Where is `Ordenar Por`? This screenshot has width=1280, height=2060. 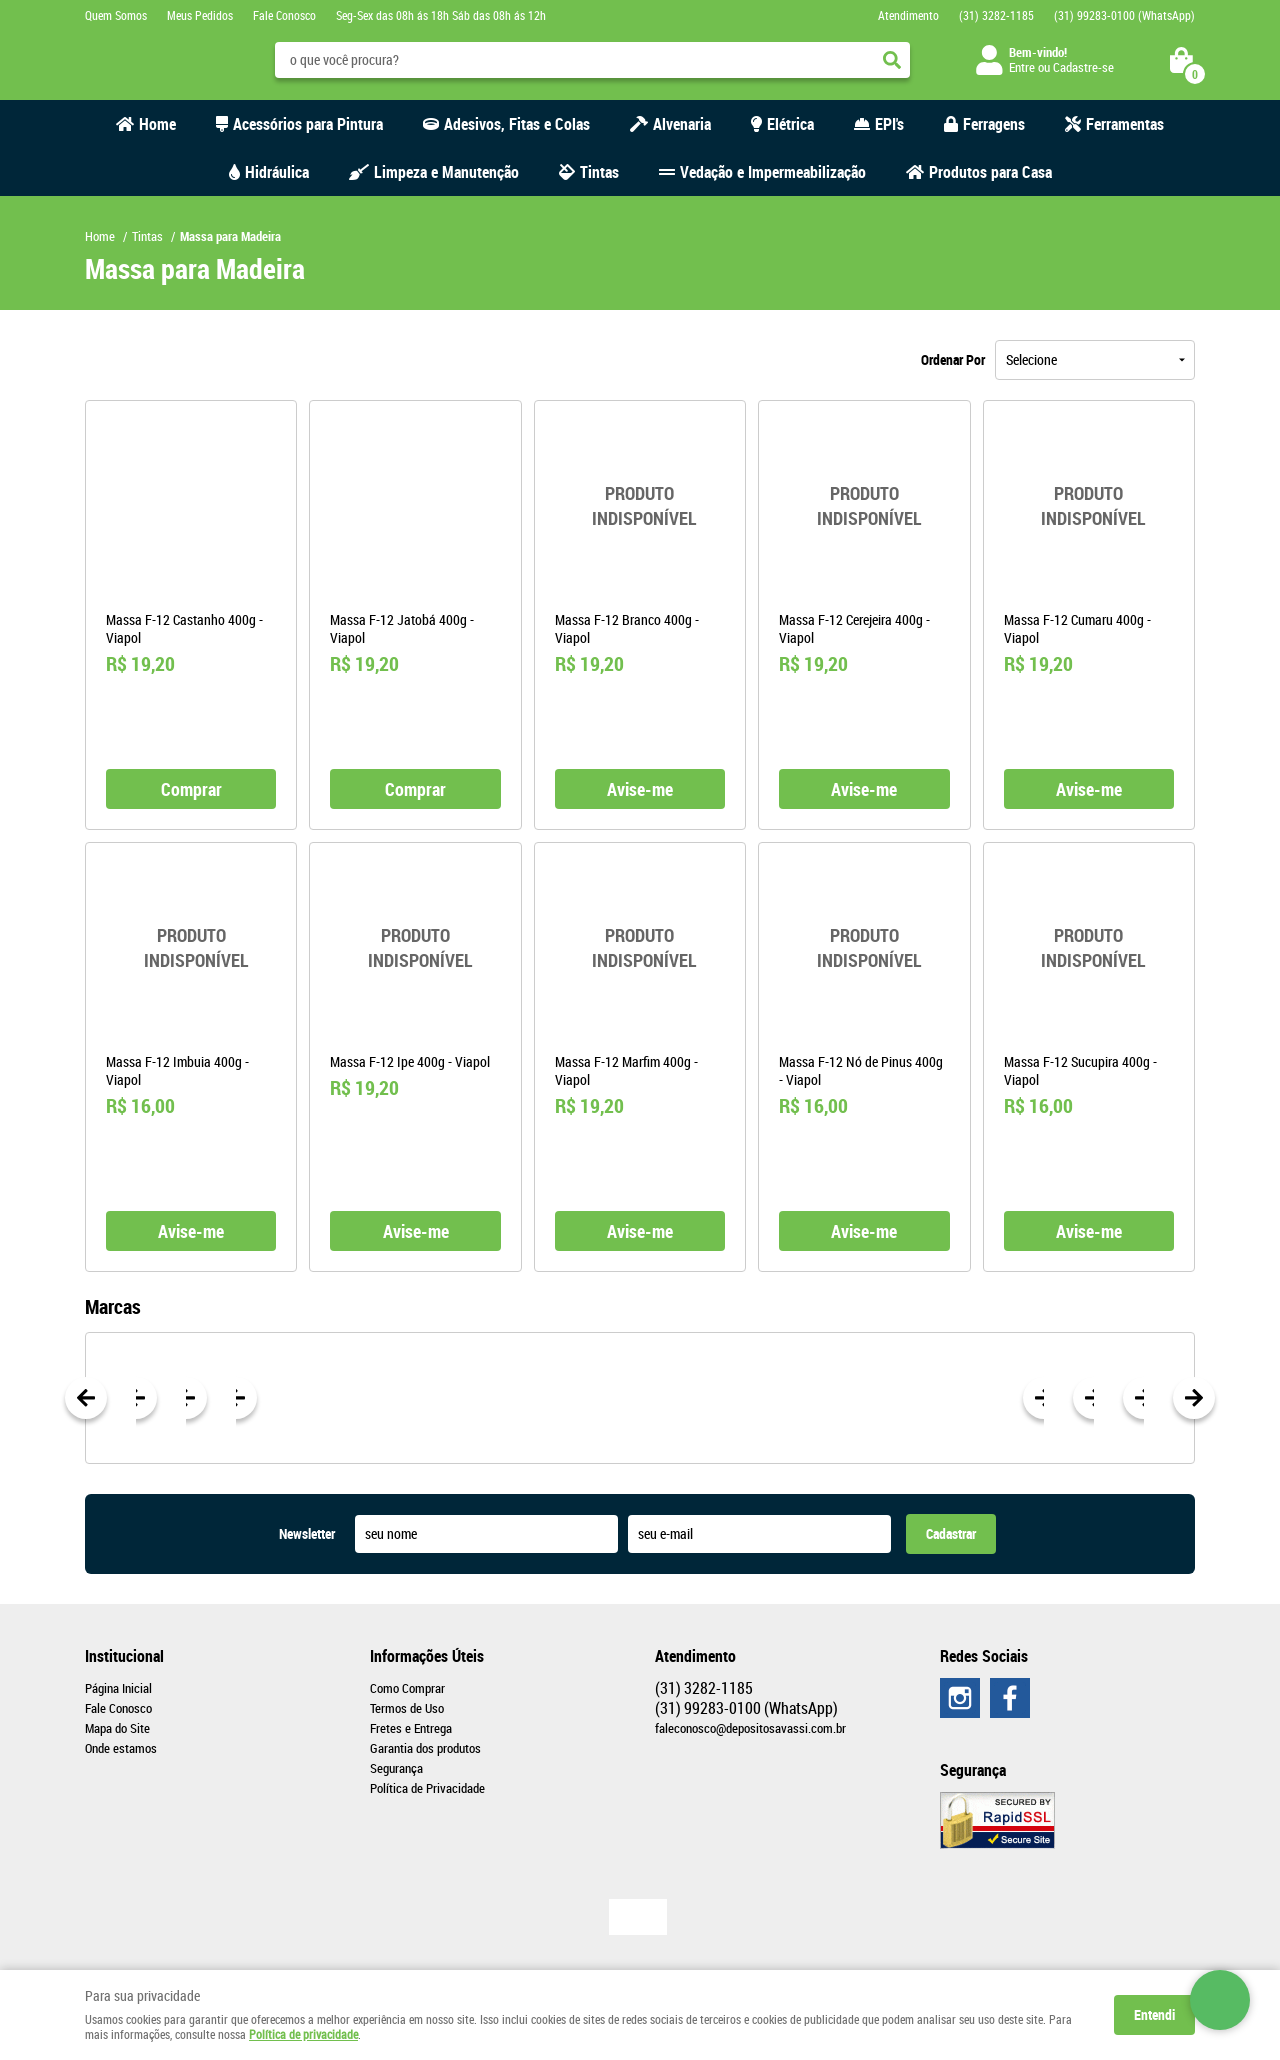
Ordenar Por is located at coordinates (953, 359).